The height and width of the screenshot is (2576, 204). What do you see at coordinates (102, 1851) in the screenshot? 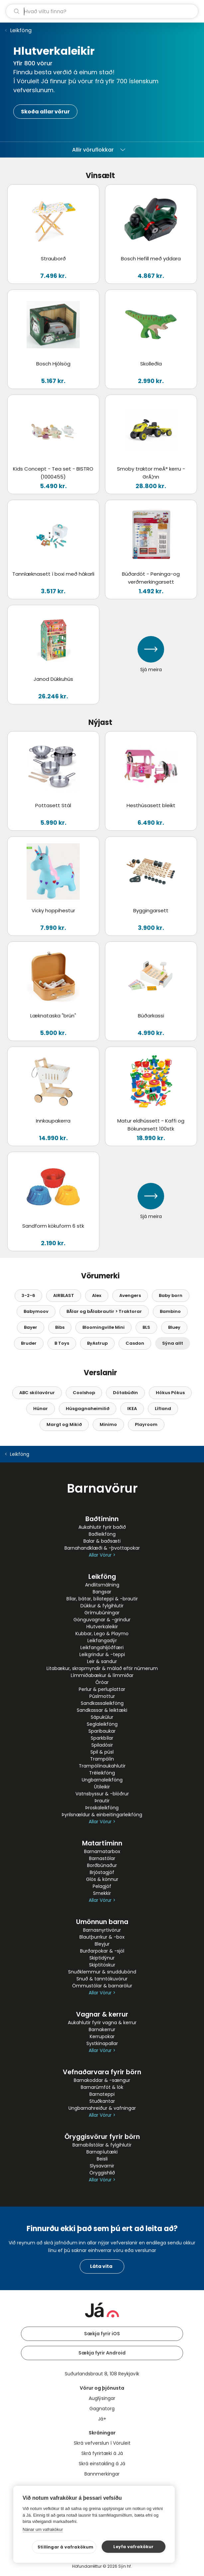
I see `Barnamatarbox` at bounding box center [102, 1851].